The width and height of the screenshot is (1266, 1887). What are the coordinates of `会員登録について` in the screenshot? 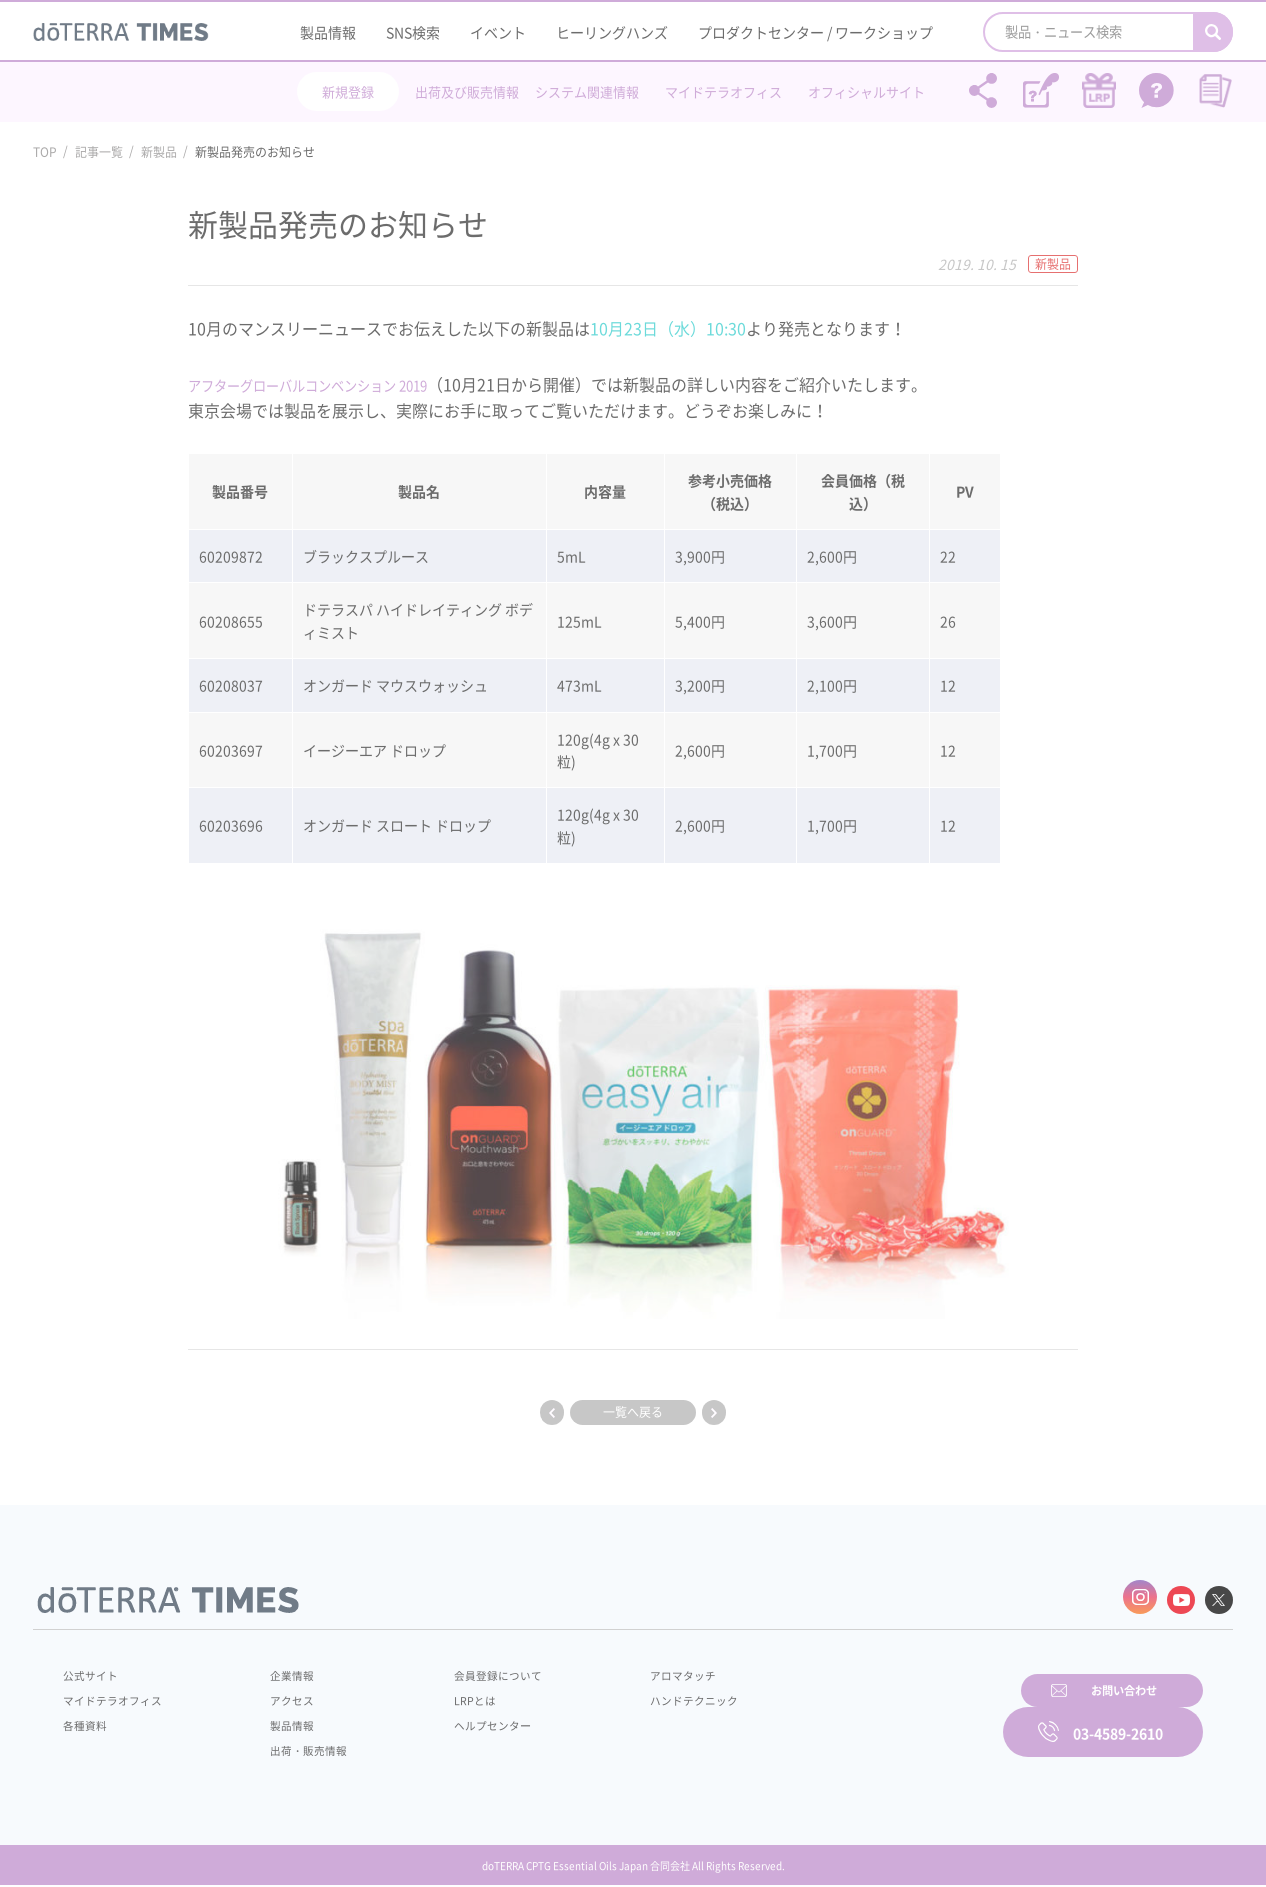 It's located at (465, 1669).